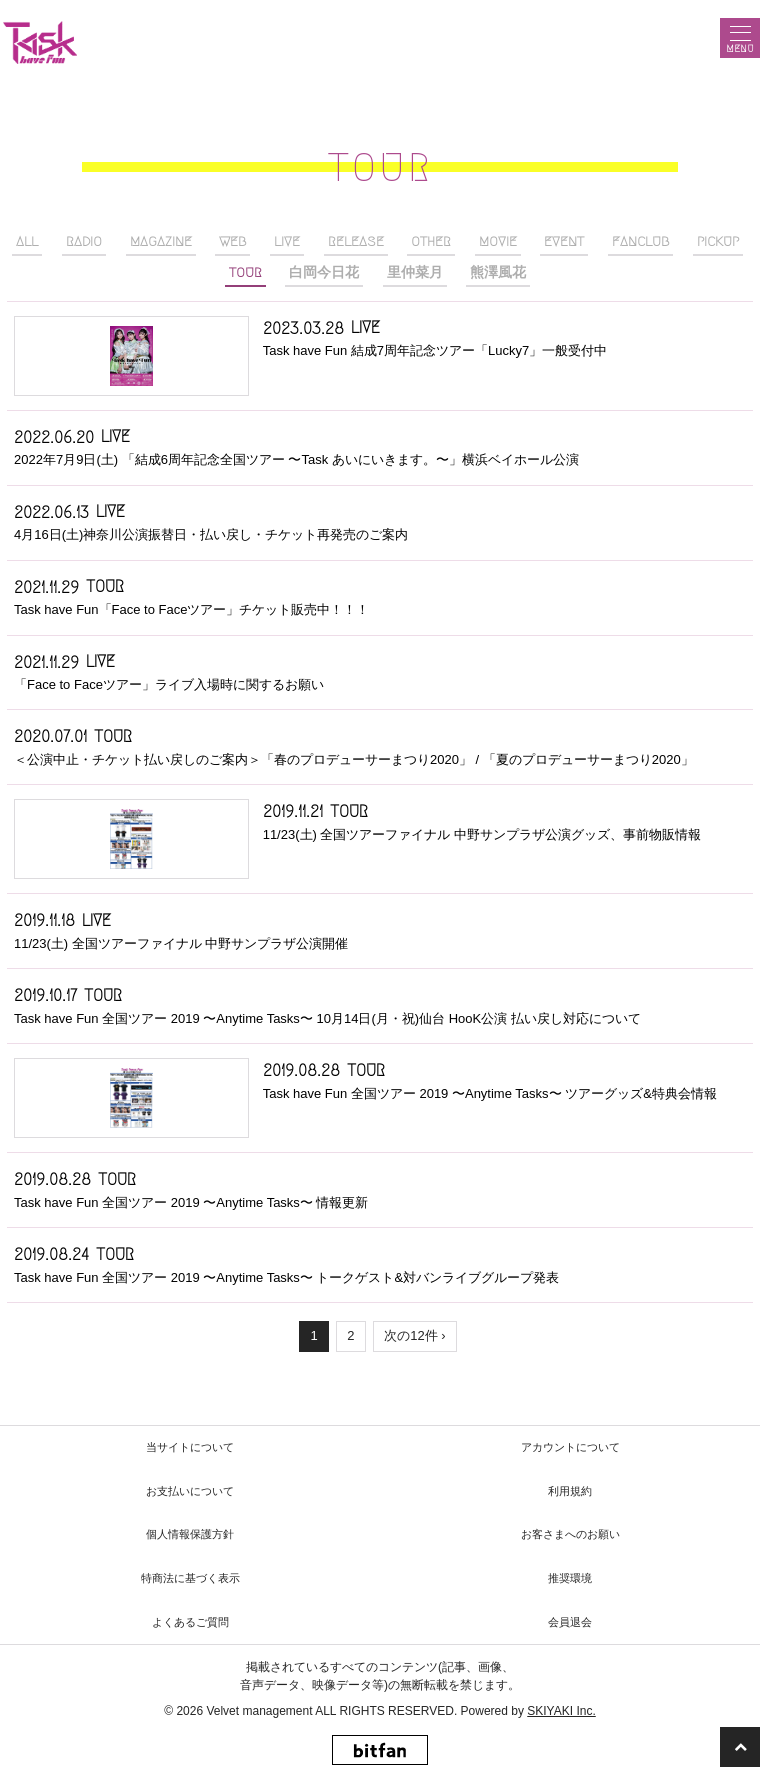 The image size is (760, 1767). I want to click on PICKUP, so click(718, 241).